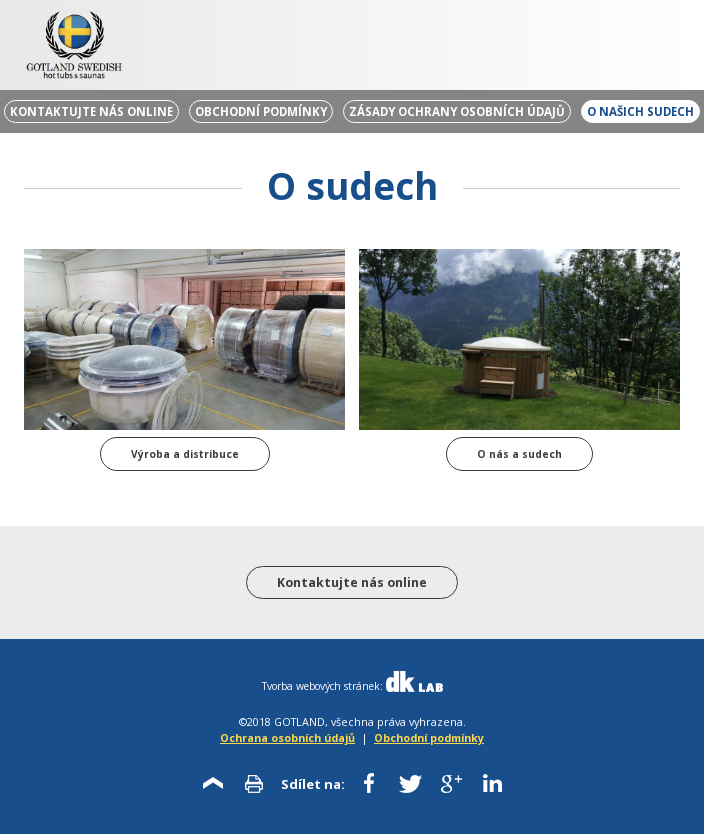 This screenshot has height=834, width=704. Describe the element at coordinates (429, 737) in the screenshot. I see `Obchodní podmínky` at that location.